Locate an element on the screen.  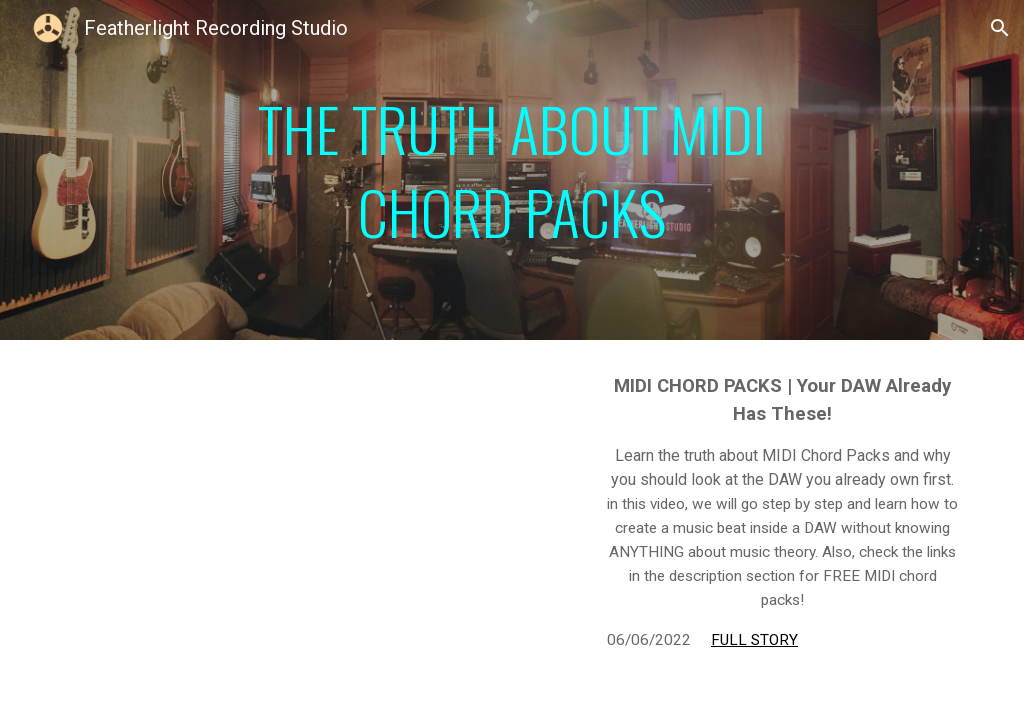
[main] is located at coordinates (511, 170).